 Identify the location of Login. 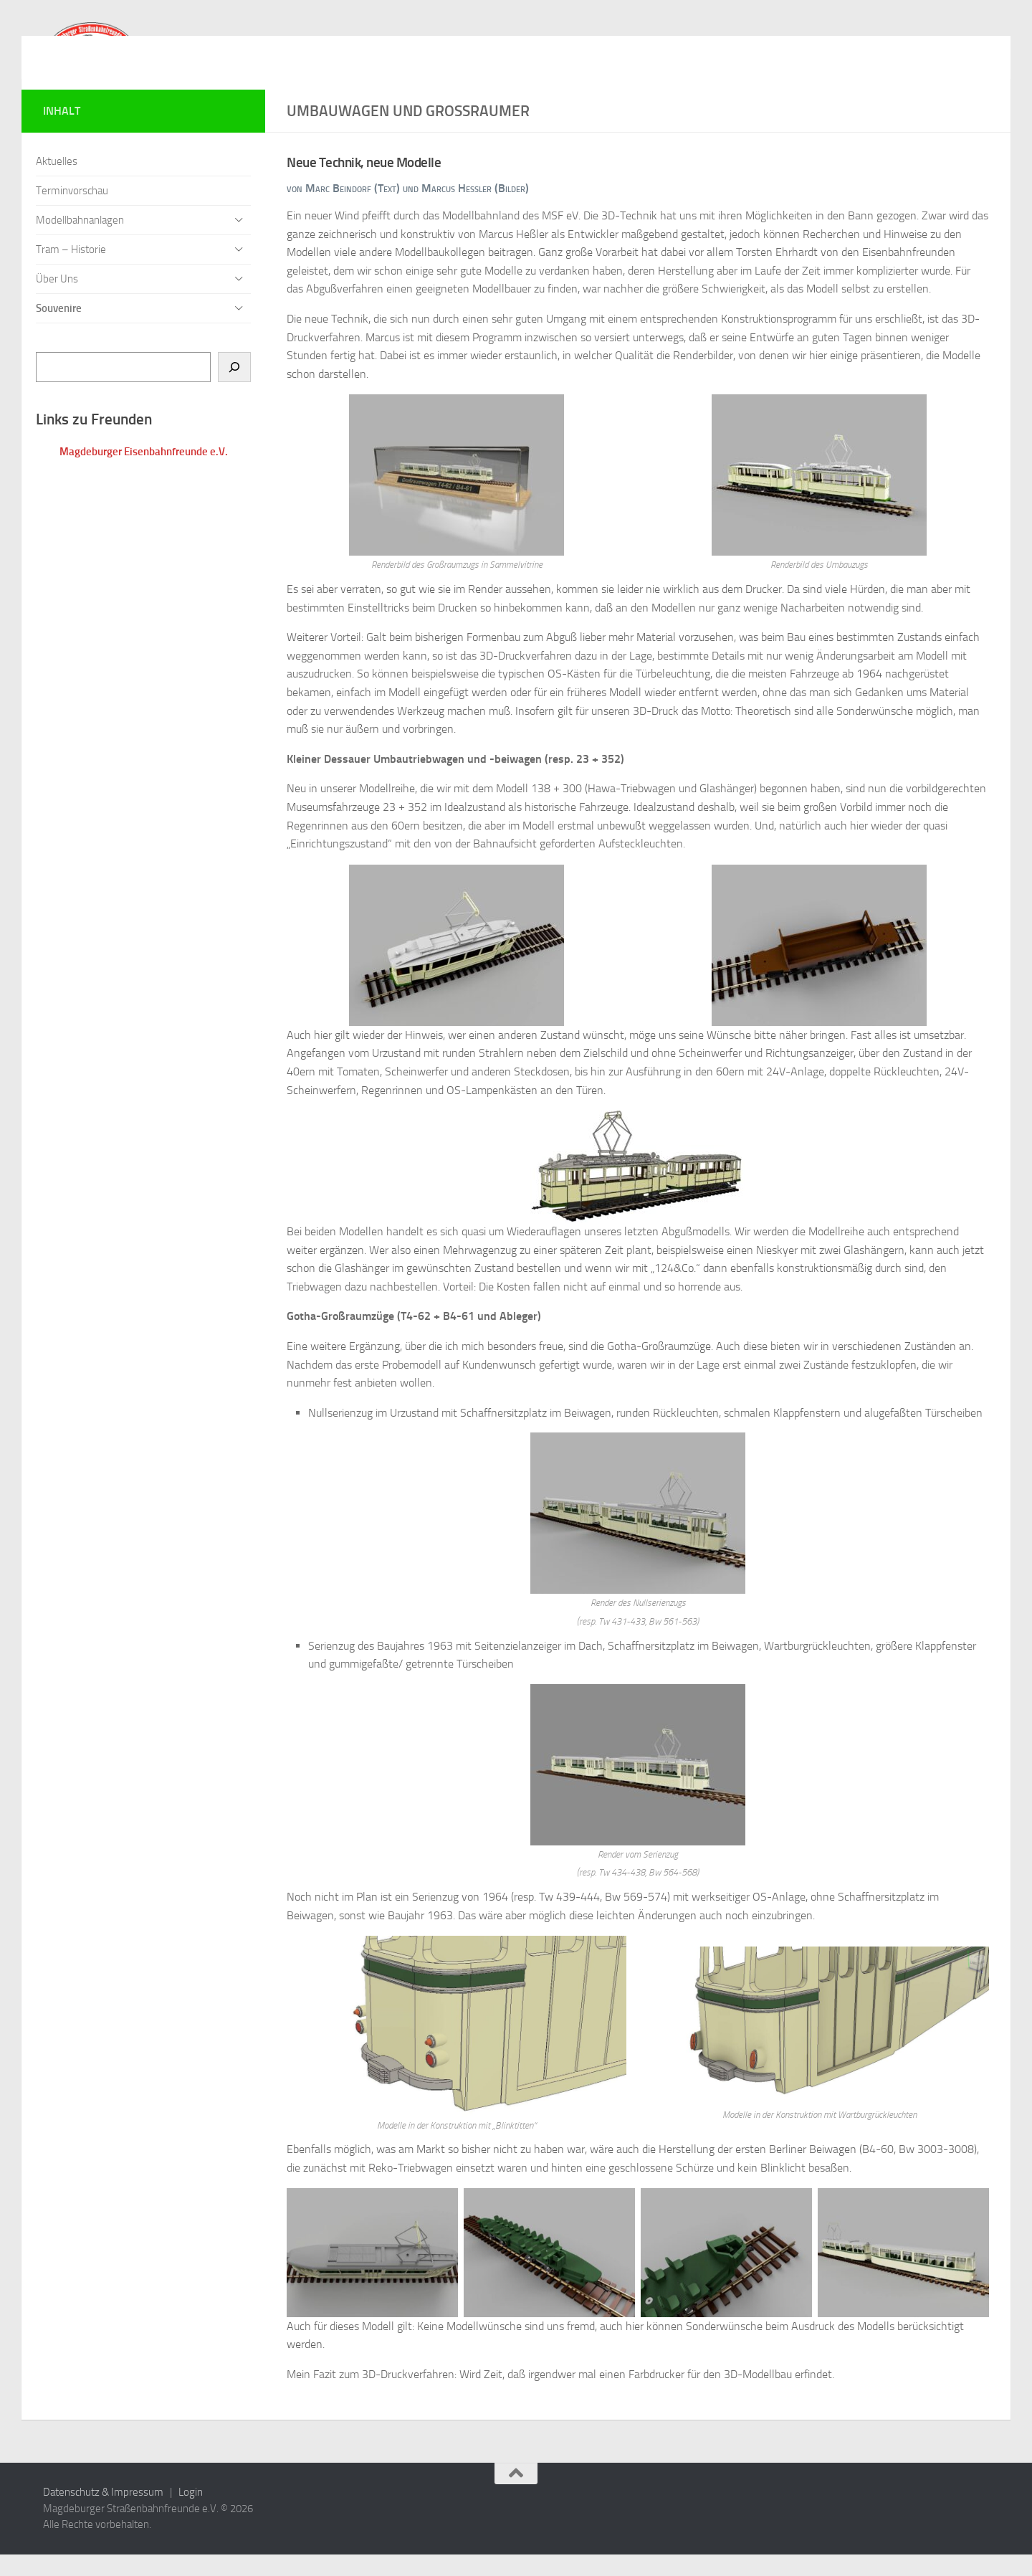
(190, 2513).